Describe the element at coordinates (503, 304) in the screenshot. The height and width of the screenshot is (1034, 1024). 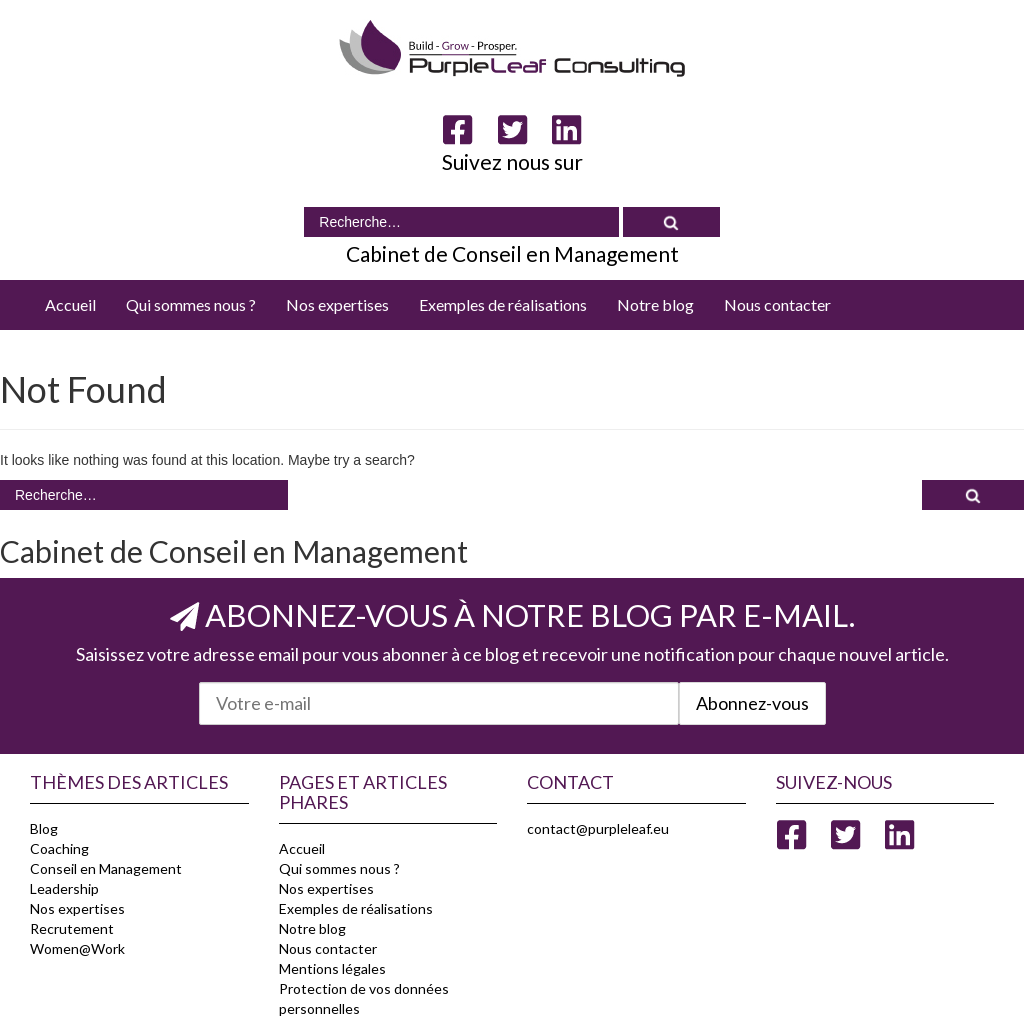
I see `Exemples de réalisations` at that location.